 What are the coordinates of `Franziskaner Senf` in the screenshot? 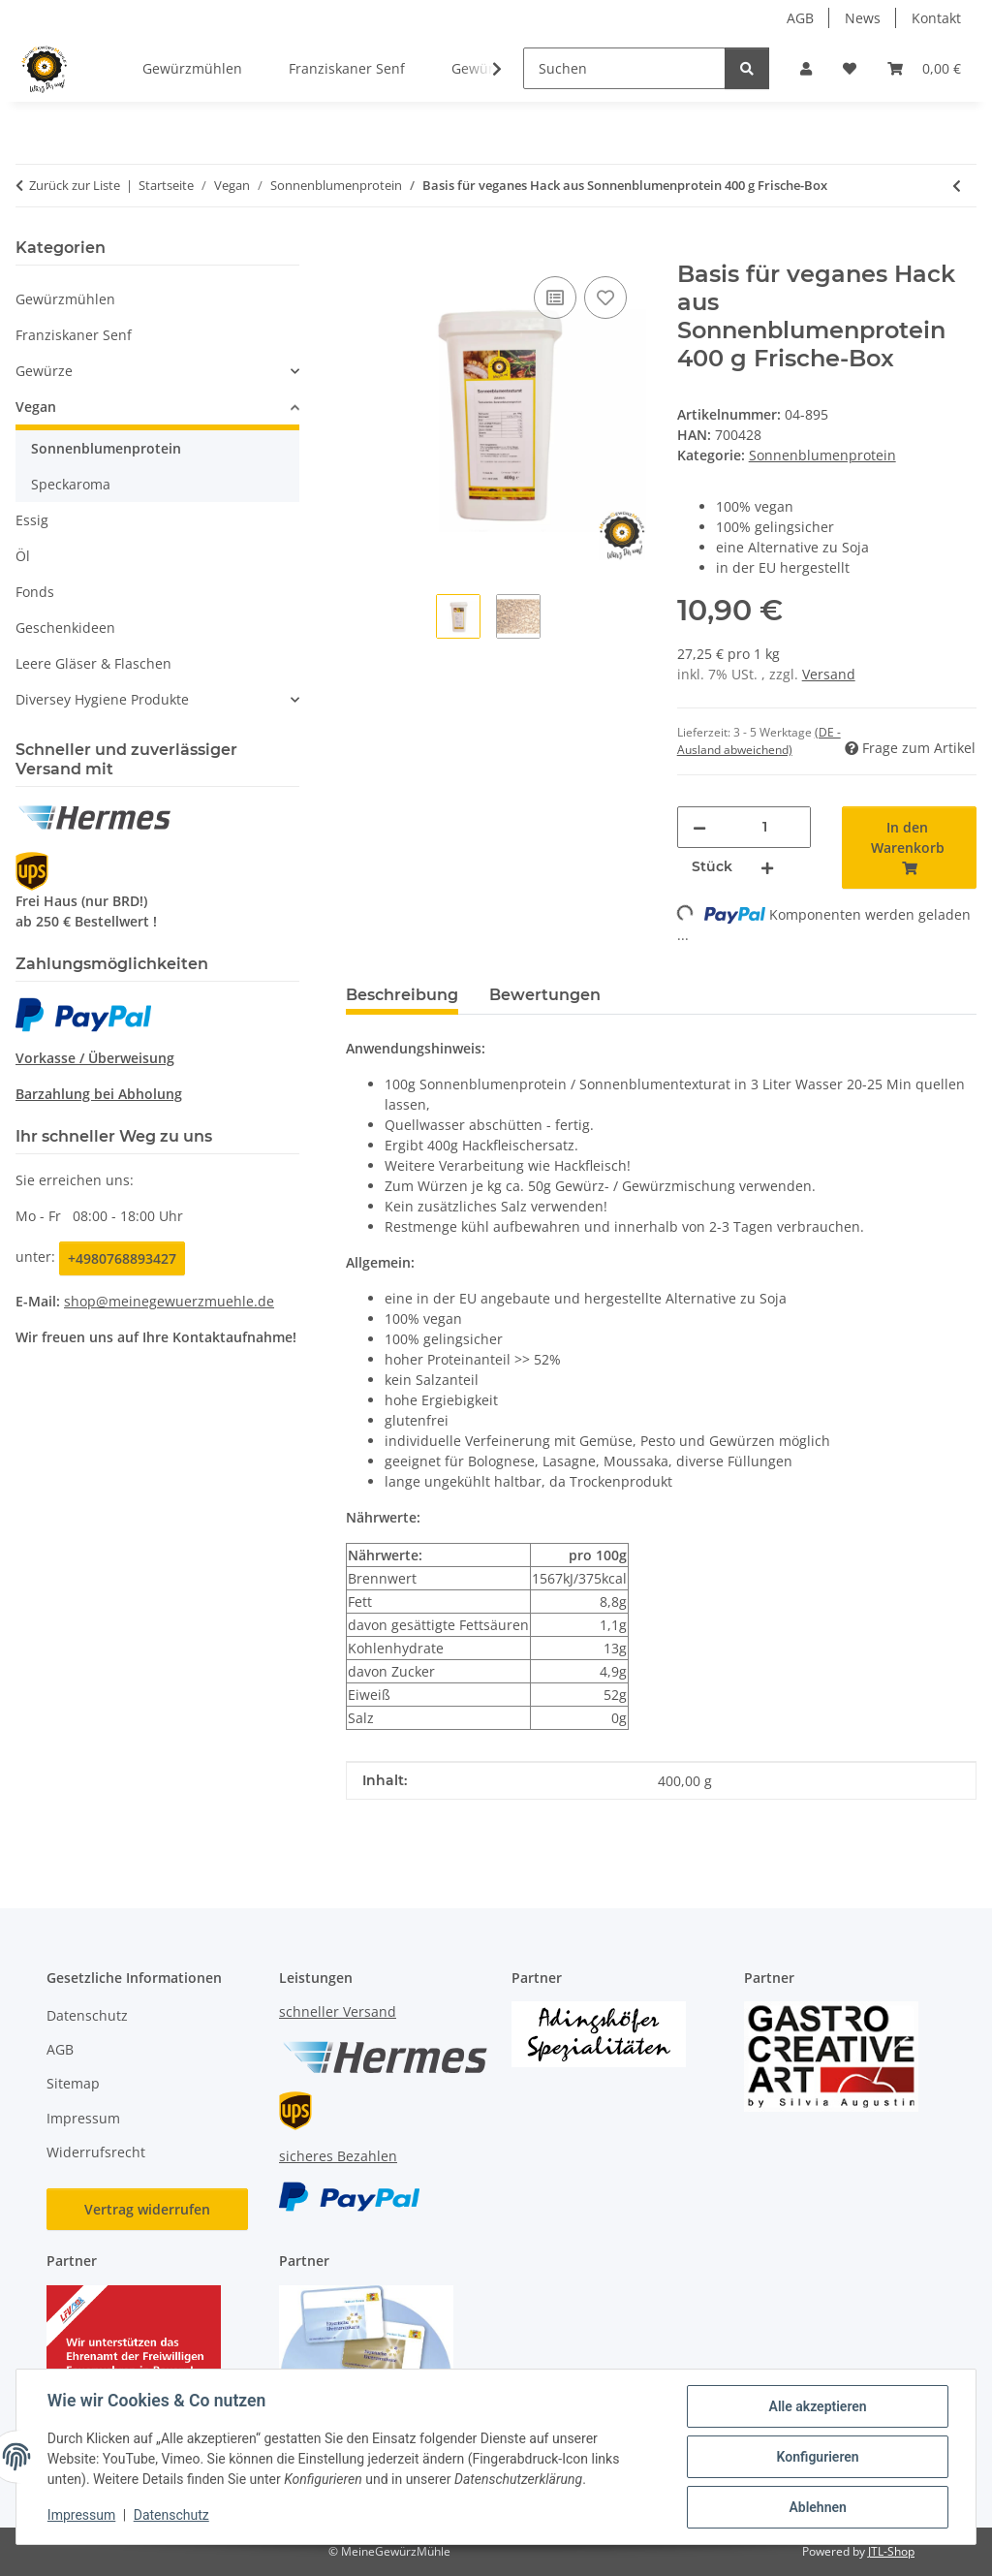 It's located at (74, 335).